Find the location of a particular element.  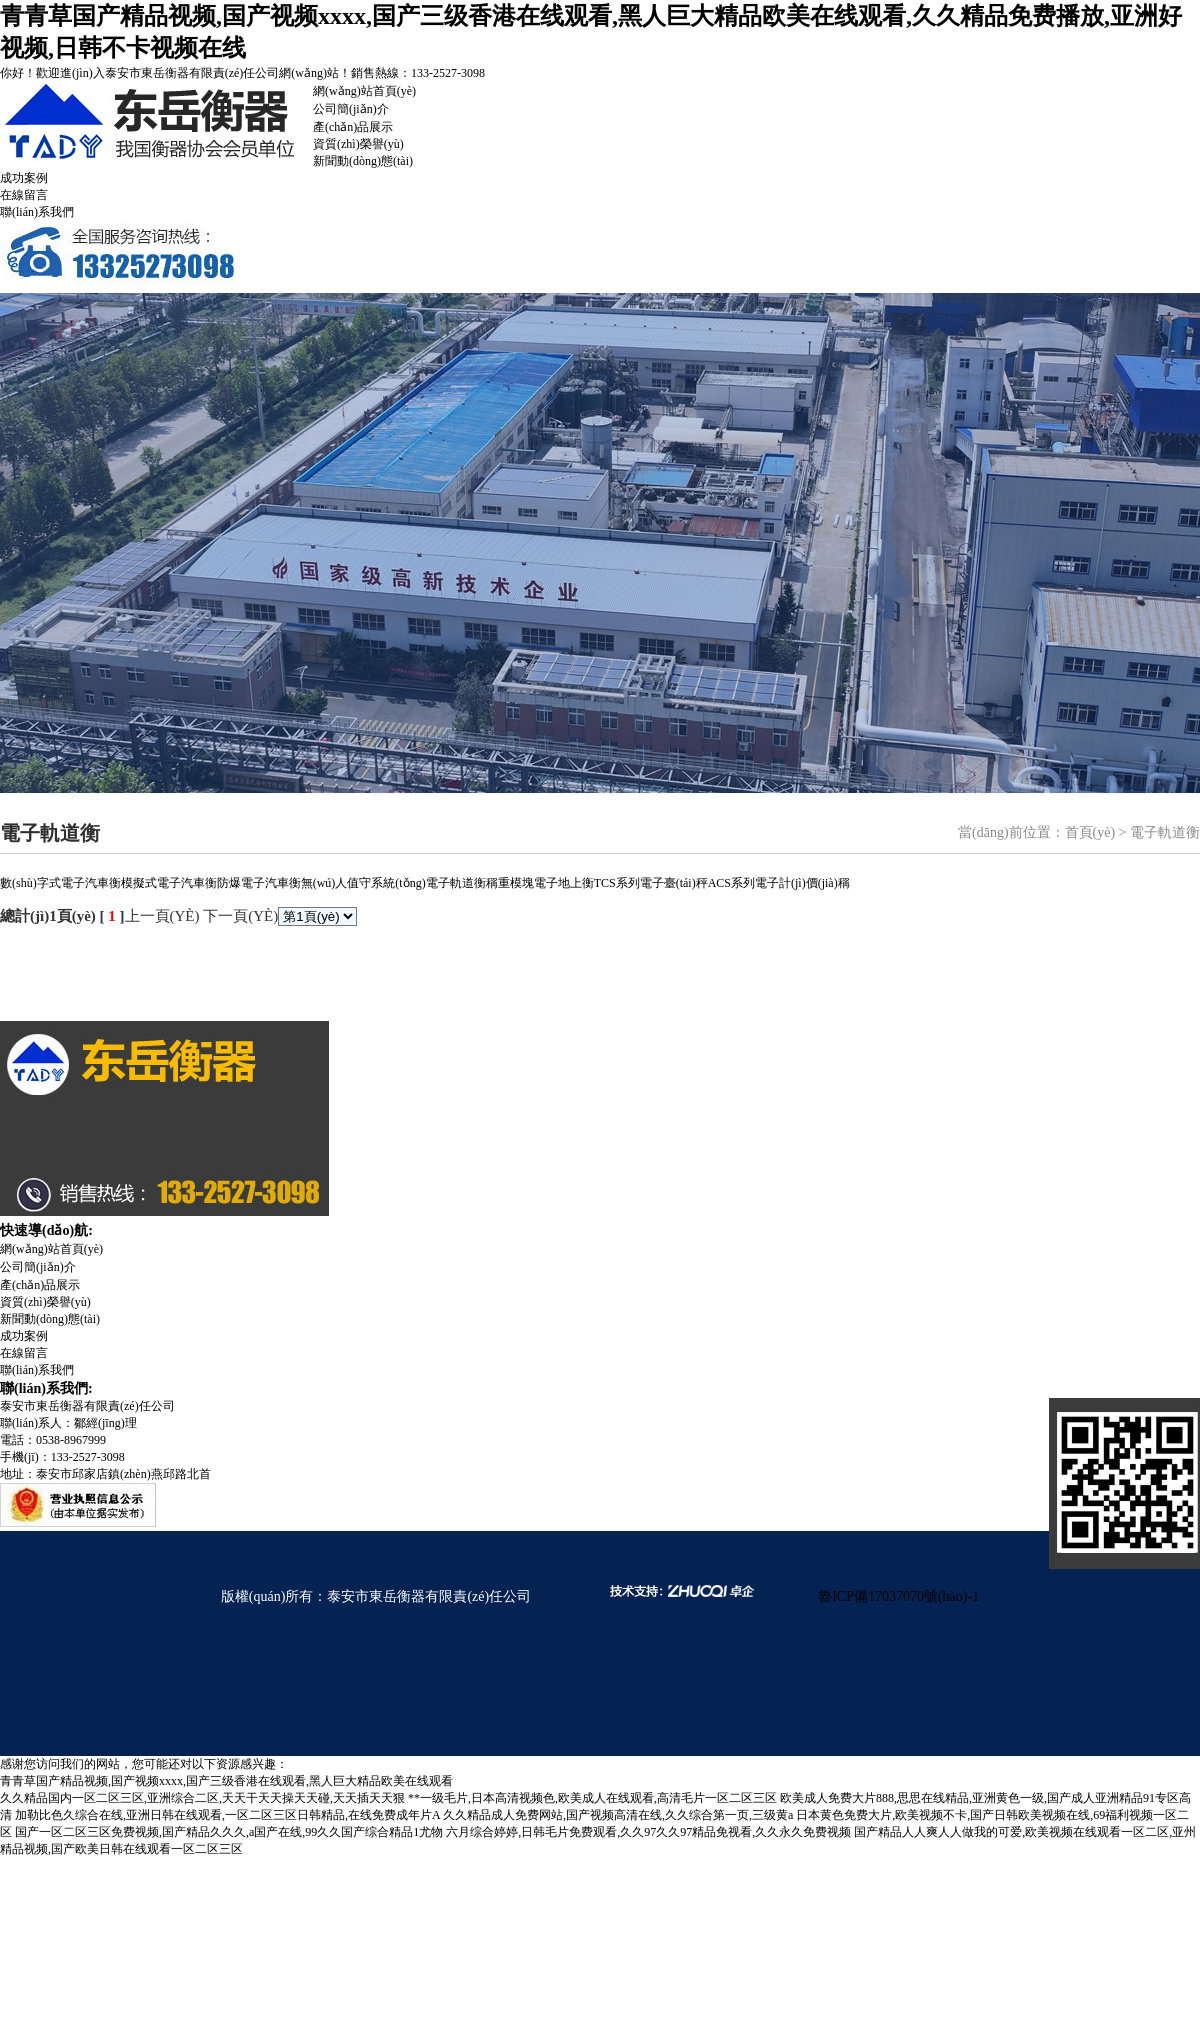

電子軌道衡 is located at coordinates (456, 883).